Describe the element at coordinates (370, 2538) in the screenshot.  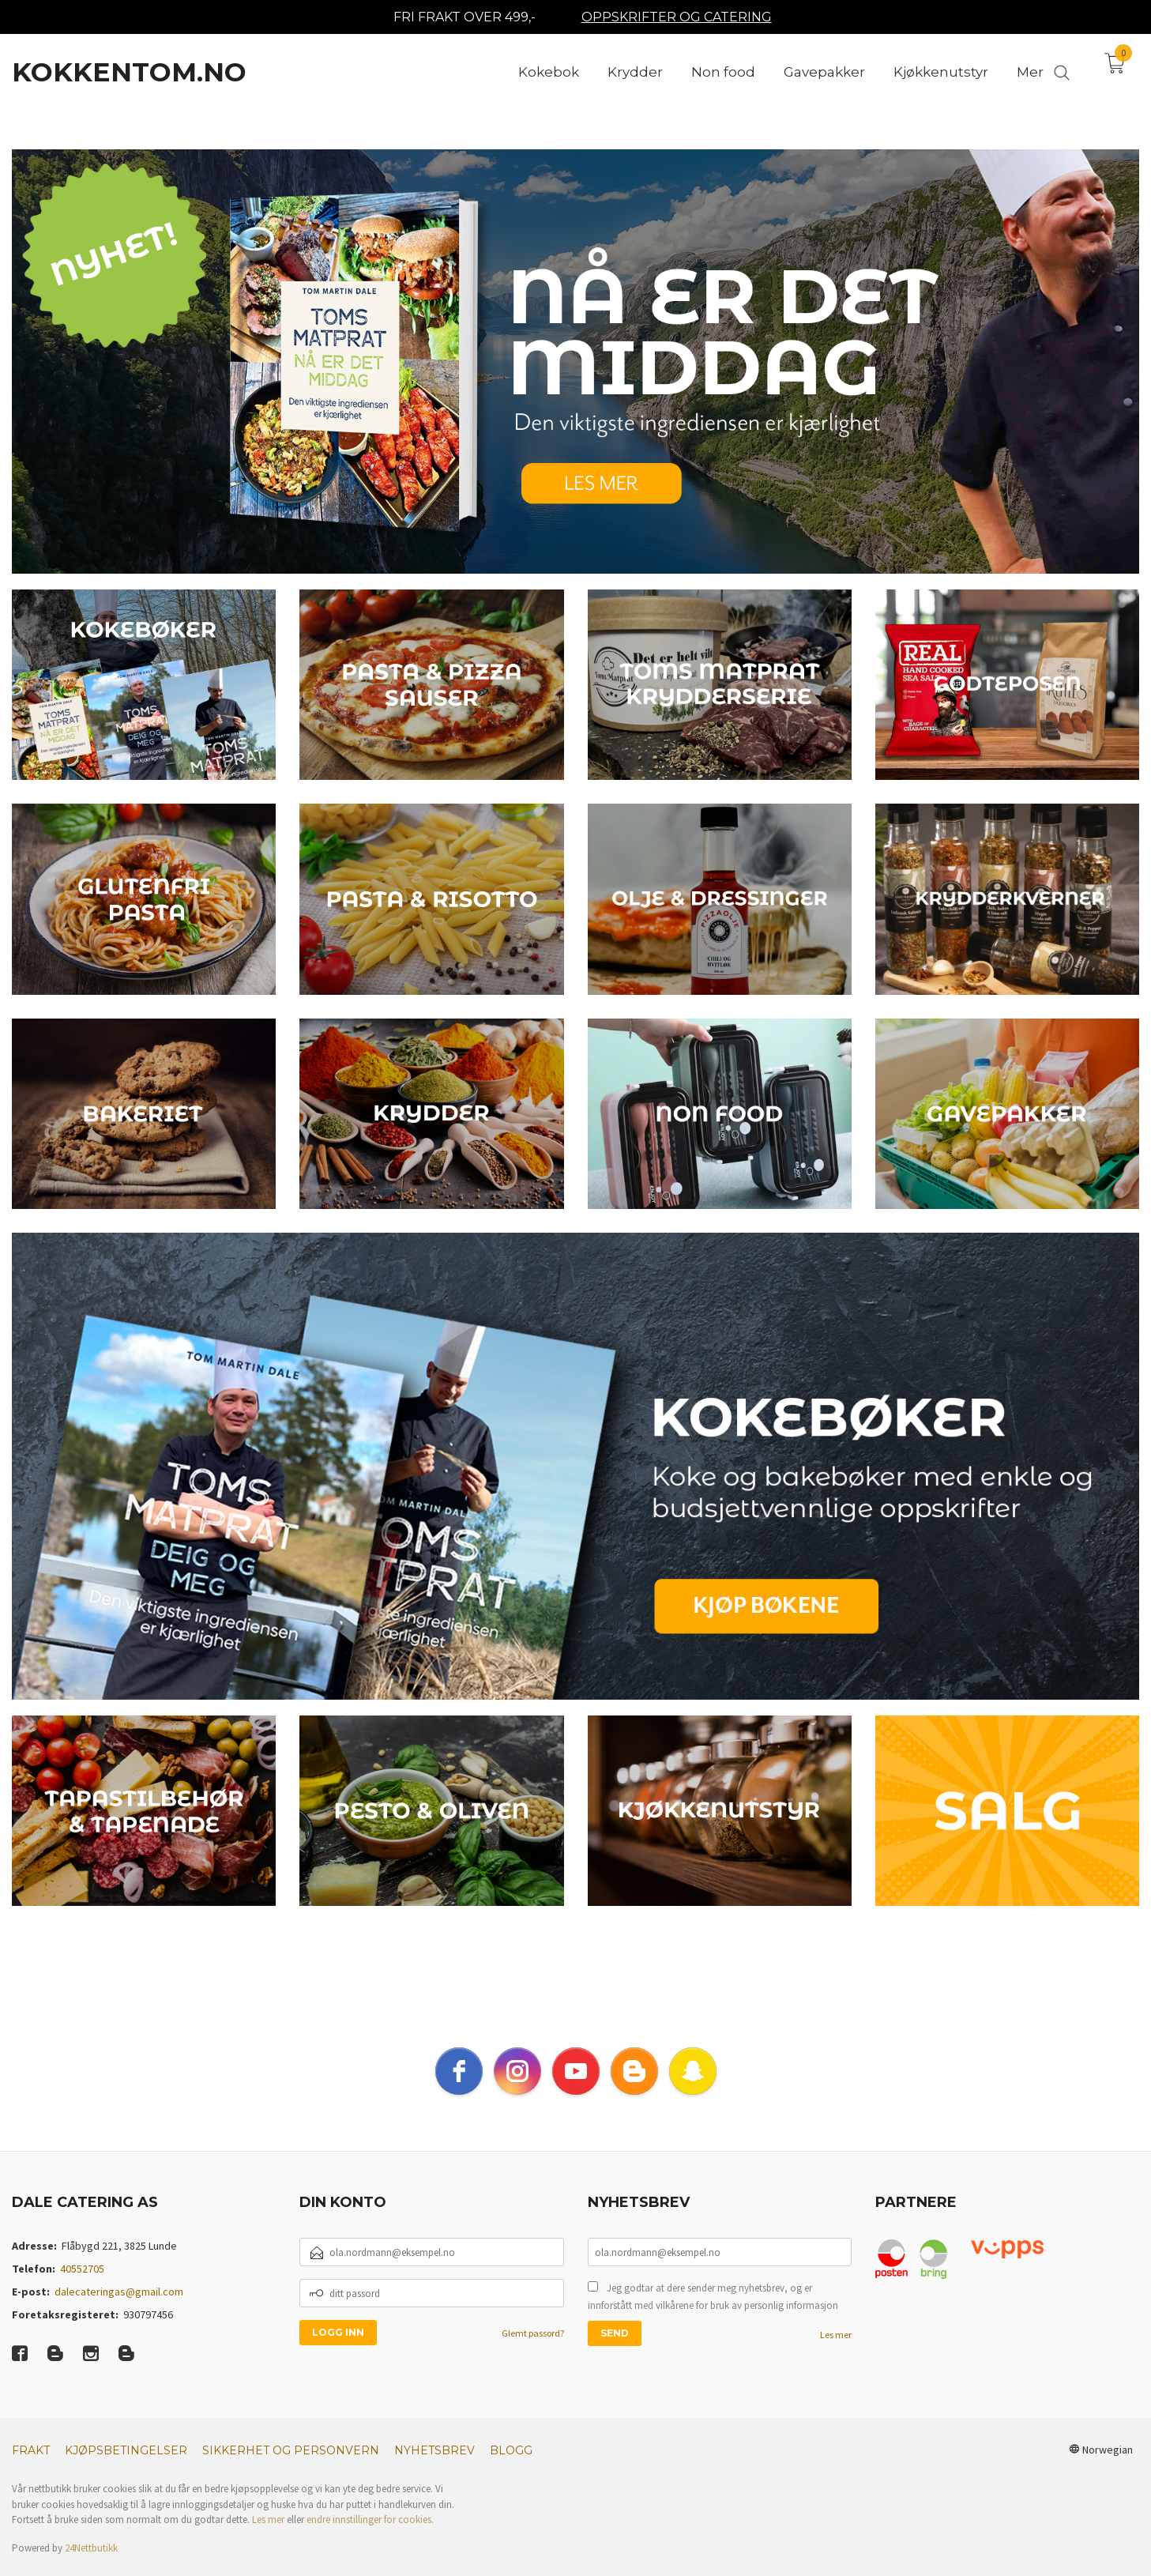
I see `endre innstillinger for cookies.` at that location.